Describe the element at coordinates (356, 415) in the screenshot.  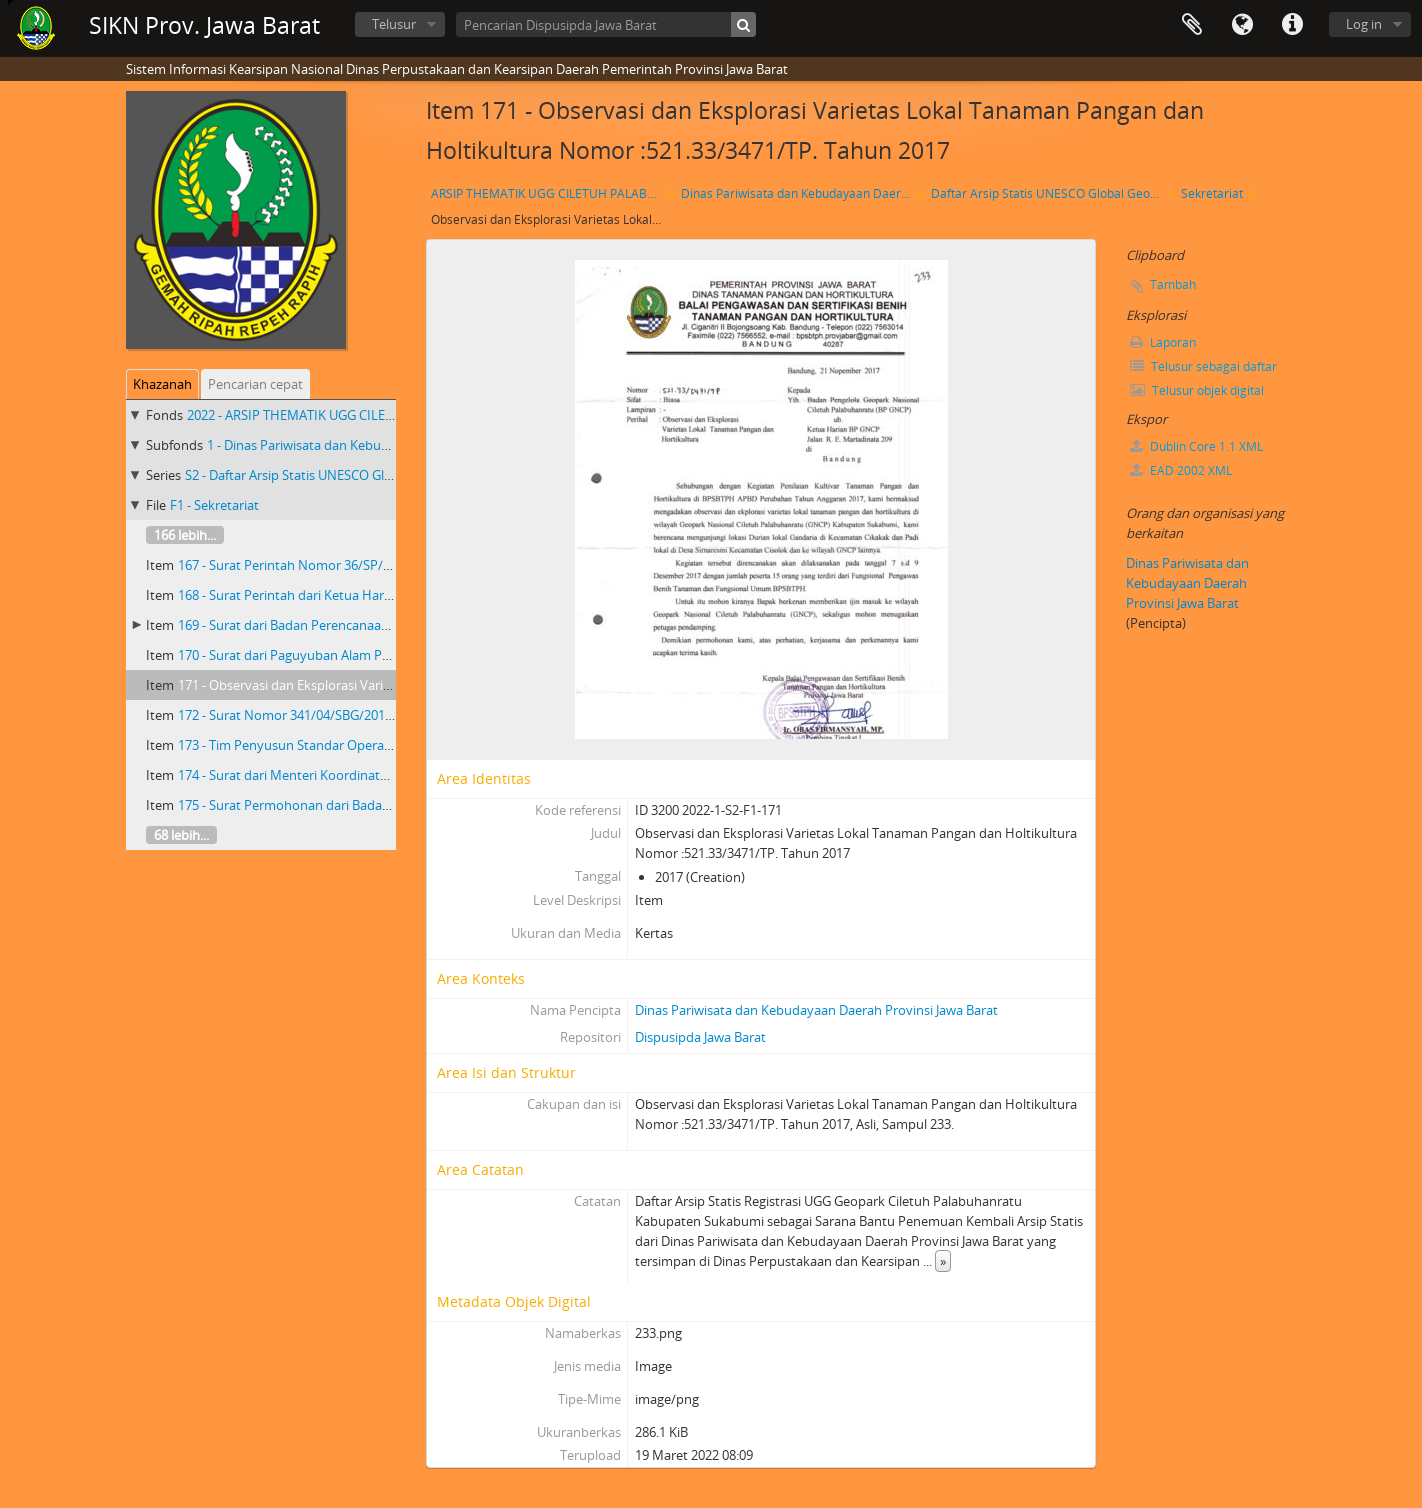
I see `2022 - ARSIP THEMATIK UGG CILETUH PALABUHAN RATU` at that location.